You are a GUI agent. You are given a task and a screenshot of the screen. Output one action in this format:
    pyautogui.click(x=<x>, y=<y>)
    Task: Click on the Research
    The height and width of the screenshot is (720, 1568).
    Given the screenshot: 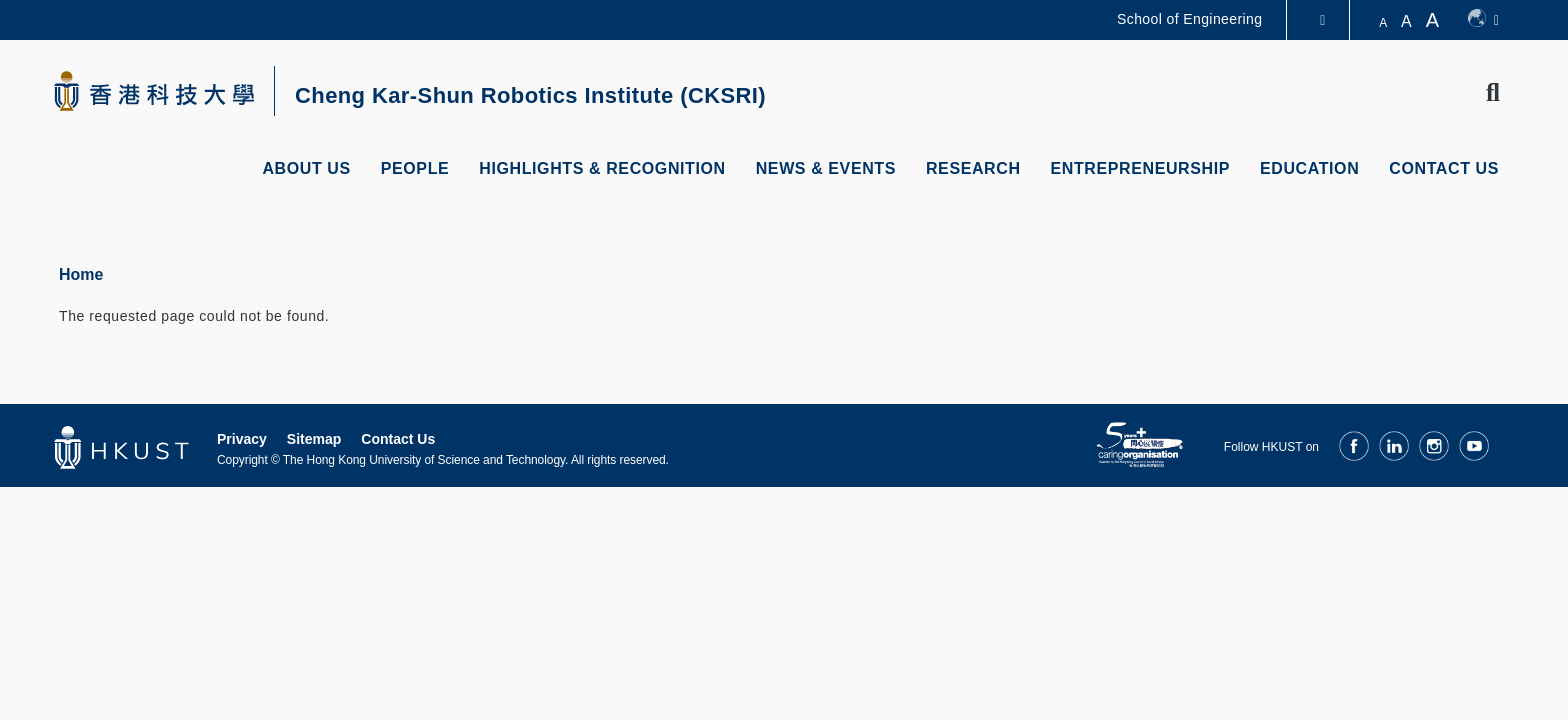 What is the action you would take?
    pyautogui.click(x=973, y=168)
    